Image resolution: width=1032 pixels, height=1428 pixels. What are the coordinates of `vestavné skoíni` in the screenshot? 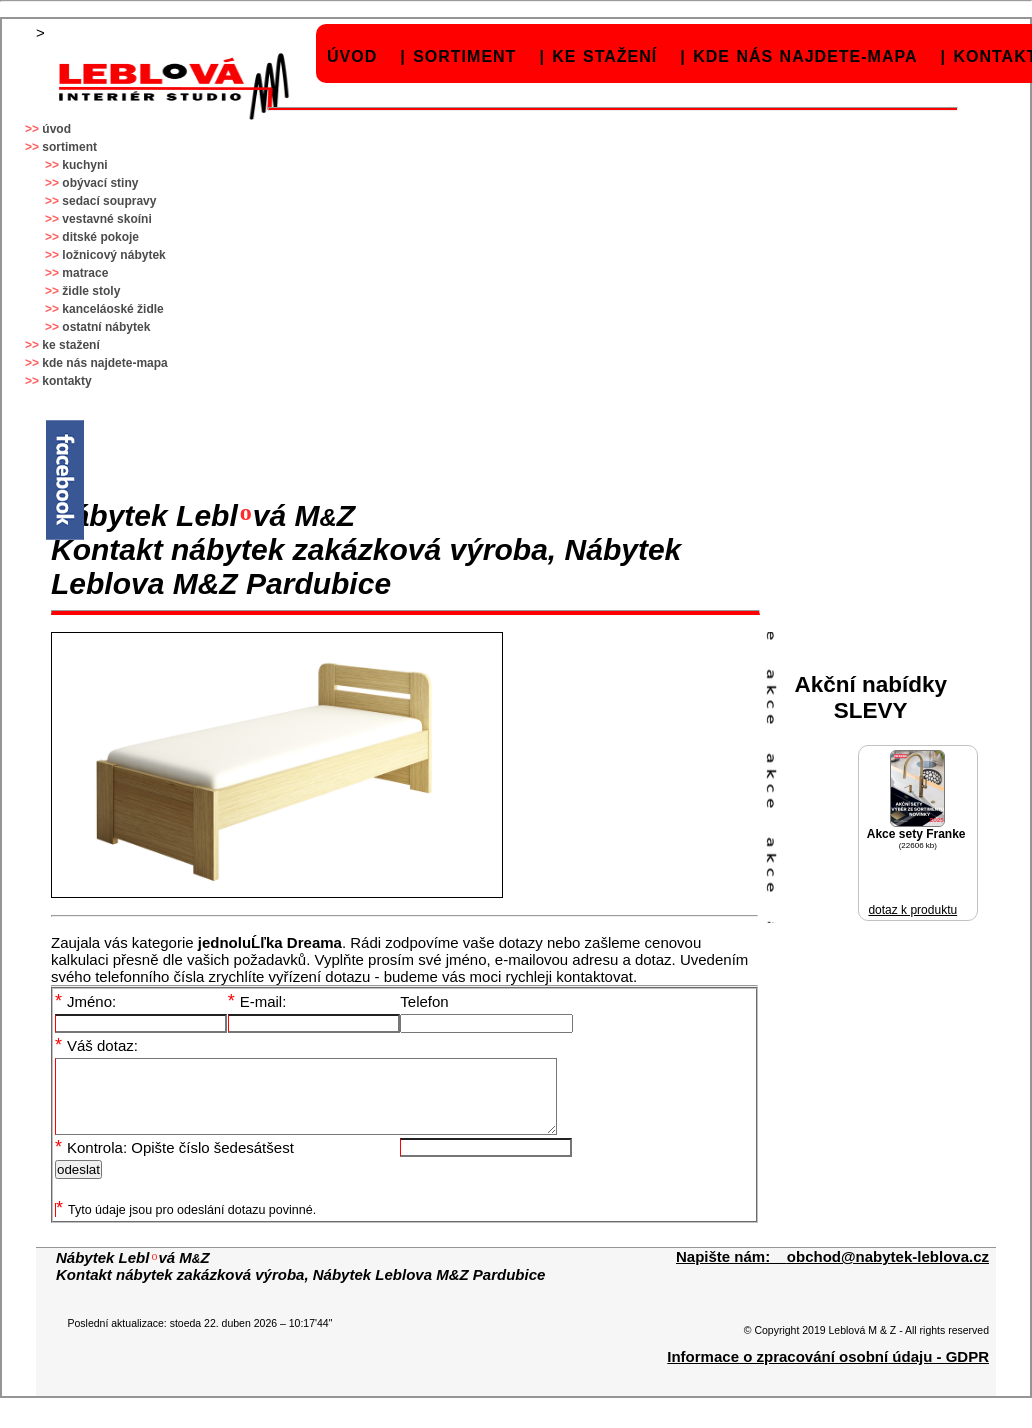 It's located at (106, 219).